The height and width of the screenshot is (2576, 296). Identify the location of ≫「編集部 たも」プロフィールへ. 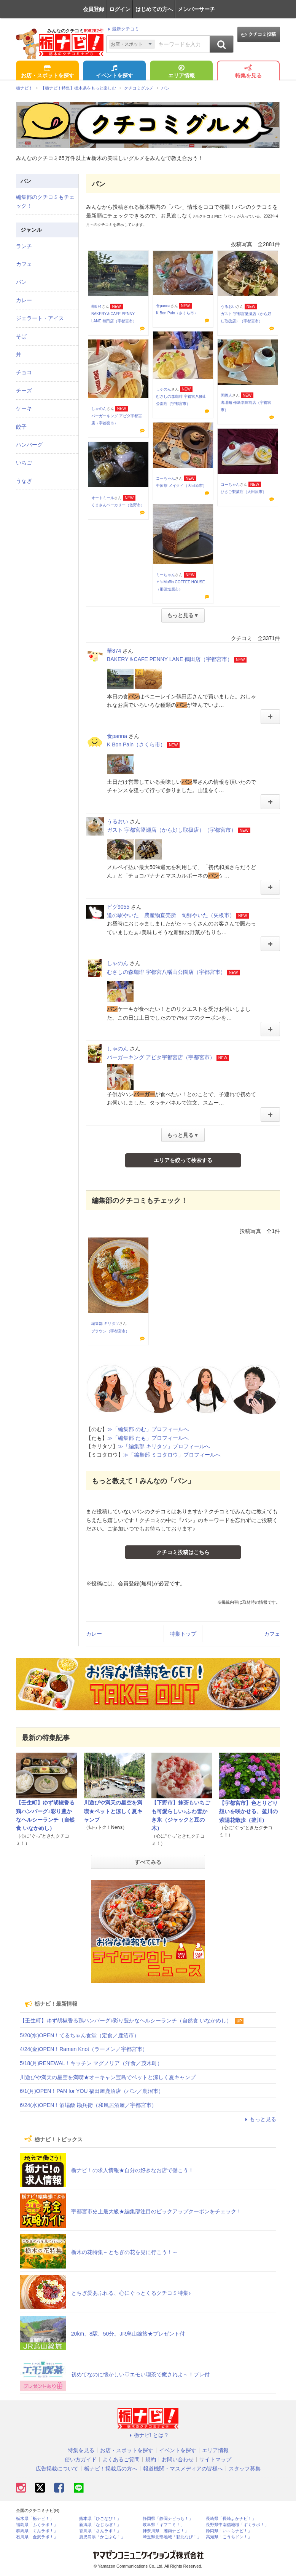
(148, 1438).